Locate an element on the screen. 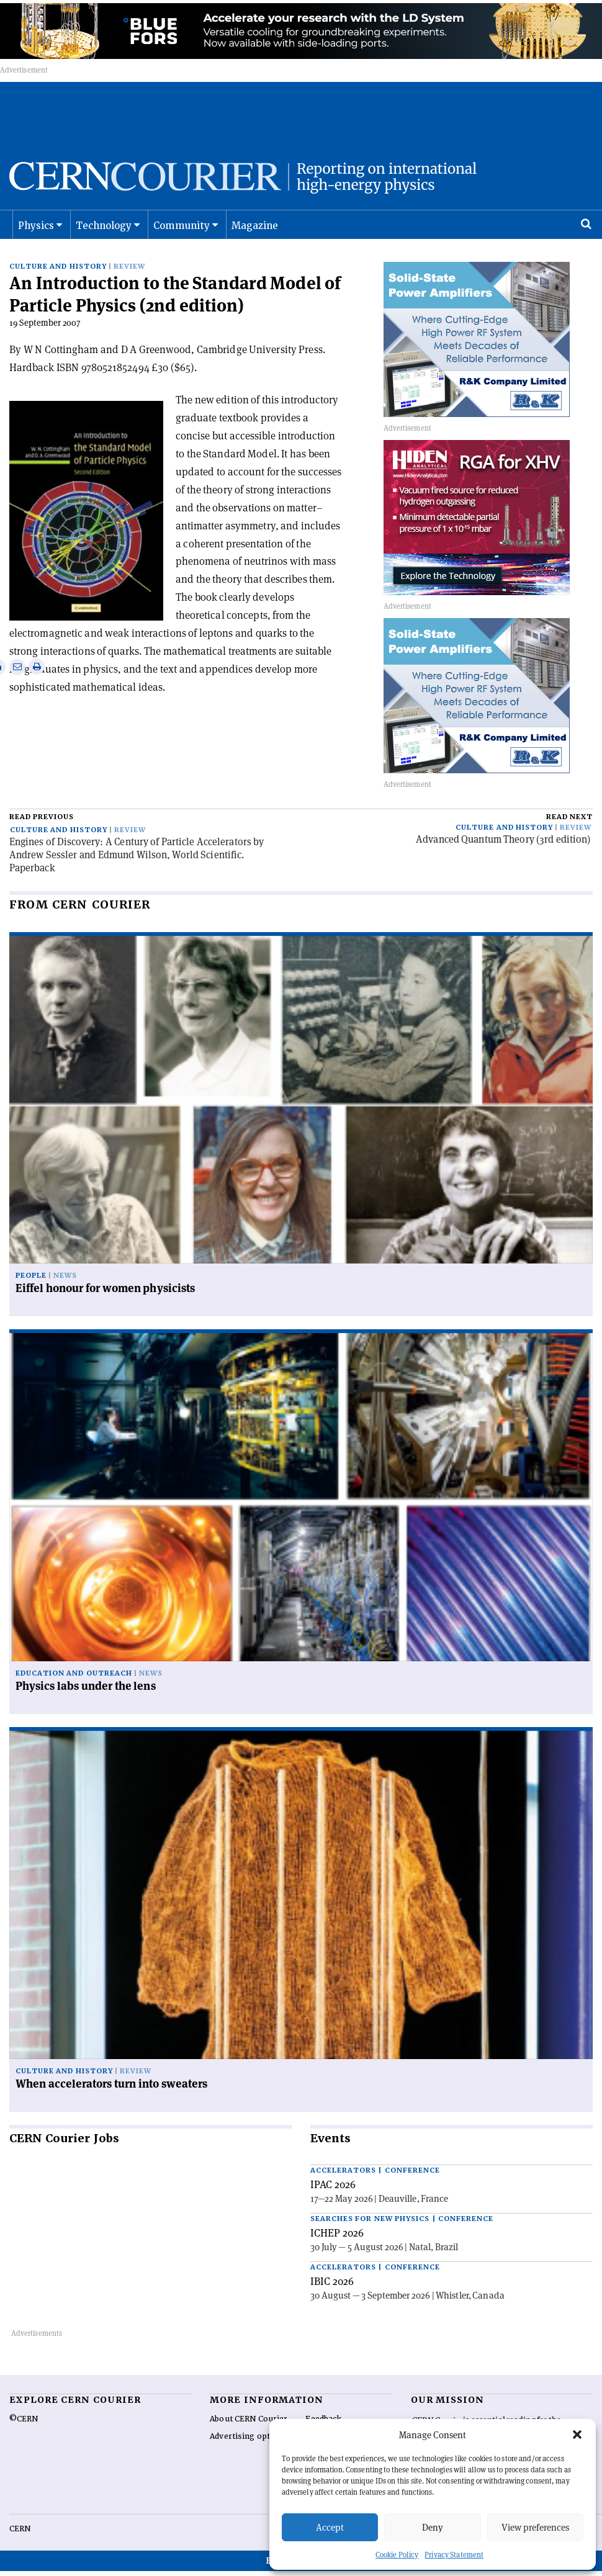 The height and width of the screenshot is (2576, 602). Read next is located at coordinates (569, 829).